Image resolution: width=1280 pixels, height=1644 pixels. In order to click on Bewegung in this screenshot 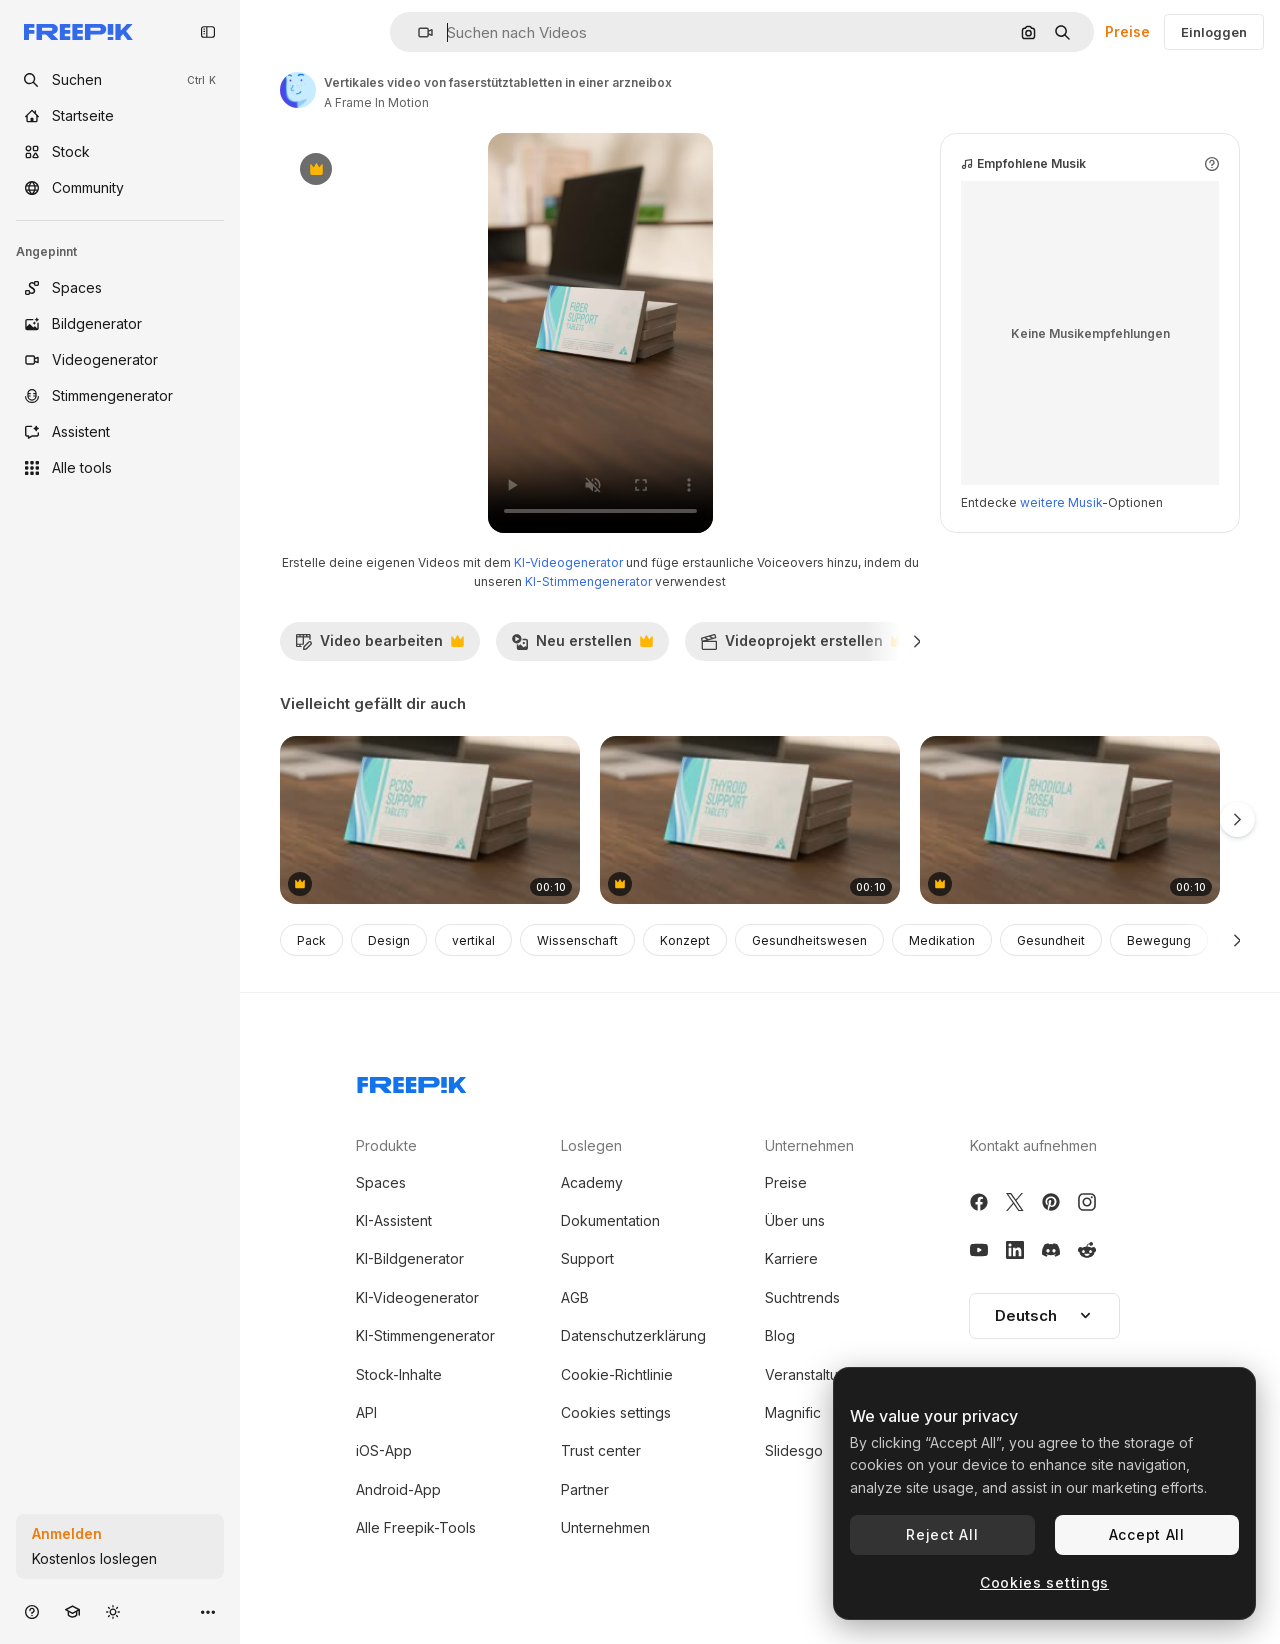, I will do `click(1159, 940)`.